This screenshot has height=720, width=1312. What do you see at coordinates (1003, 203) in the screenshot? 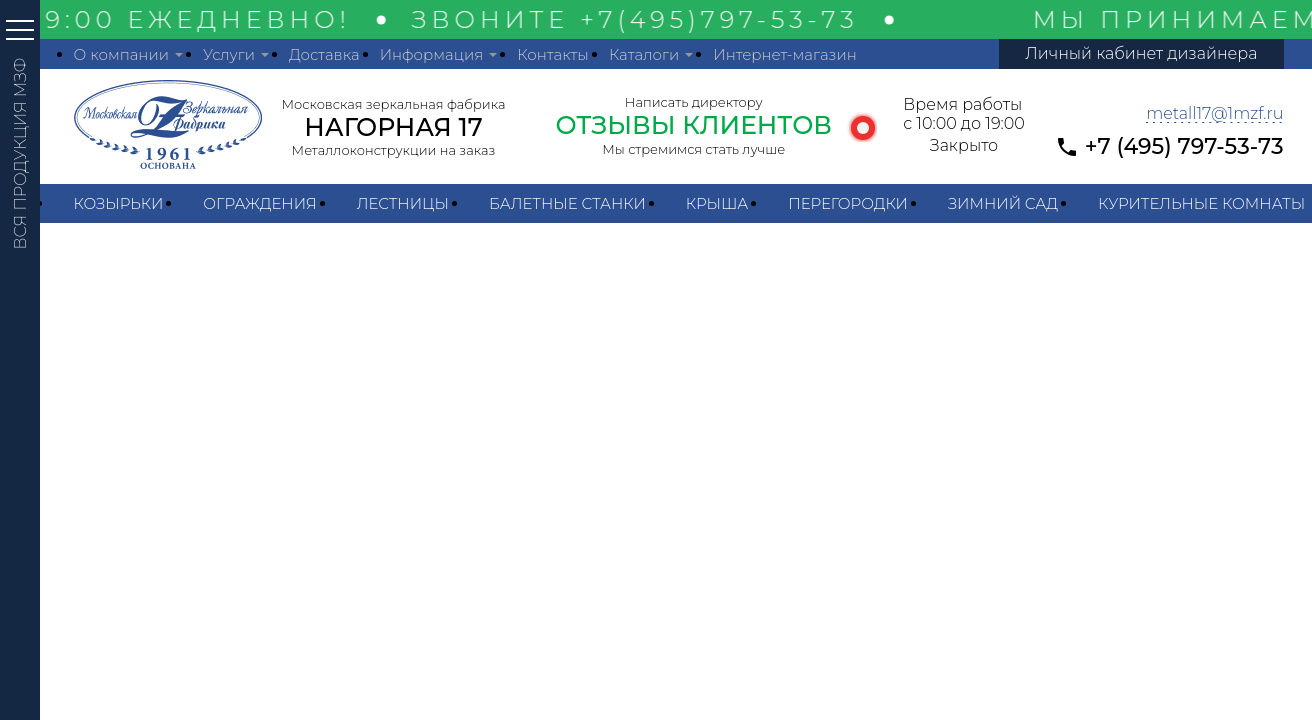
I see `Зимний сад` at bounding box center [1003, 203].